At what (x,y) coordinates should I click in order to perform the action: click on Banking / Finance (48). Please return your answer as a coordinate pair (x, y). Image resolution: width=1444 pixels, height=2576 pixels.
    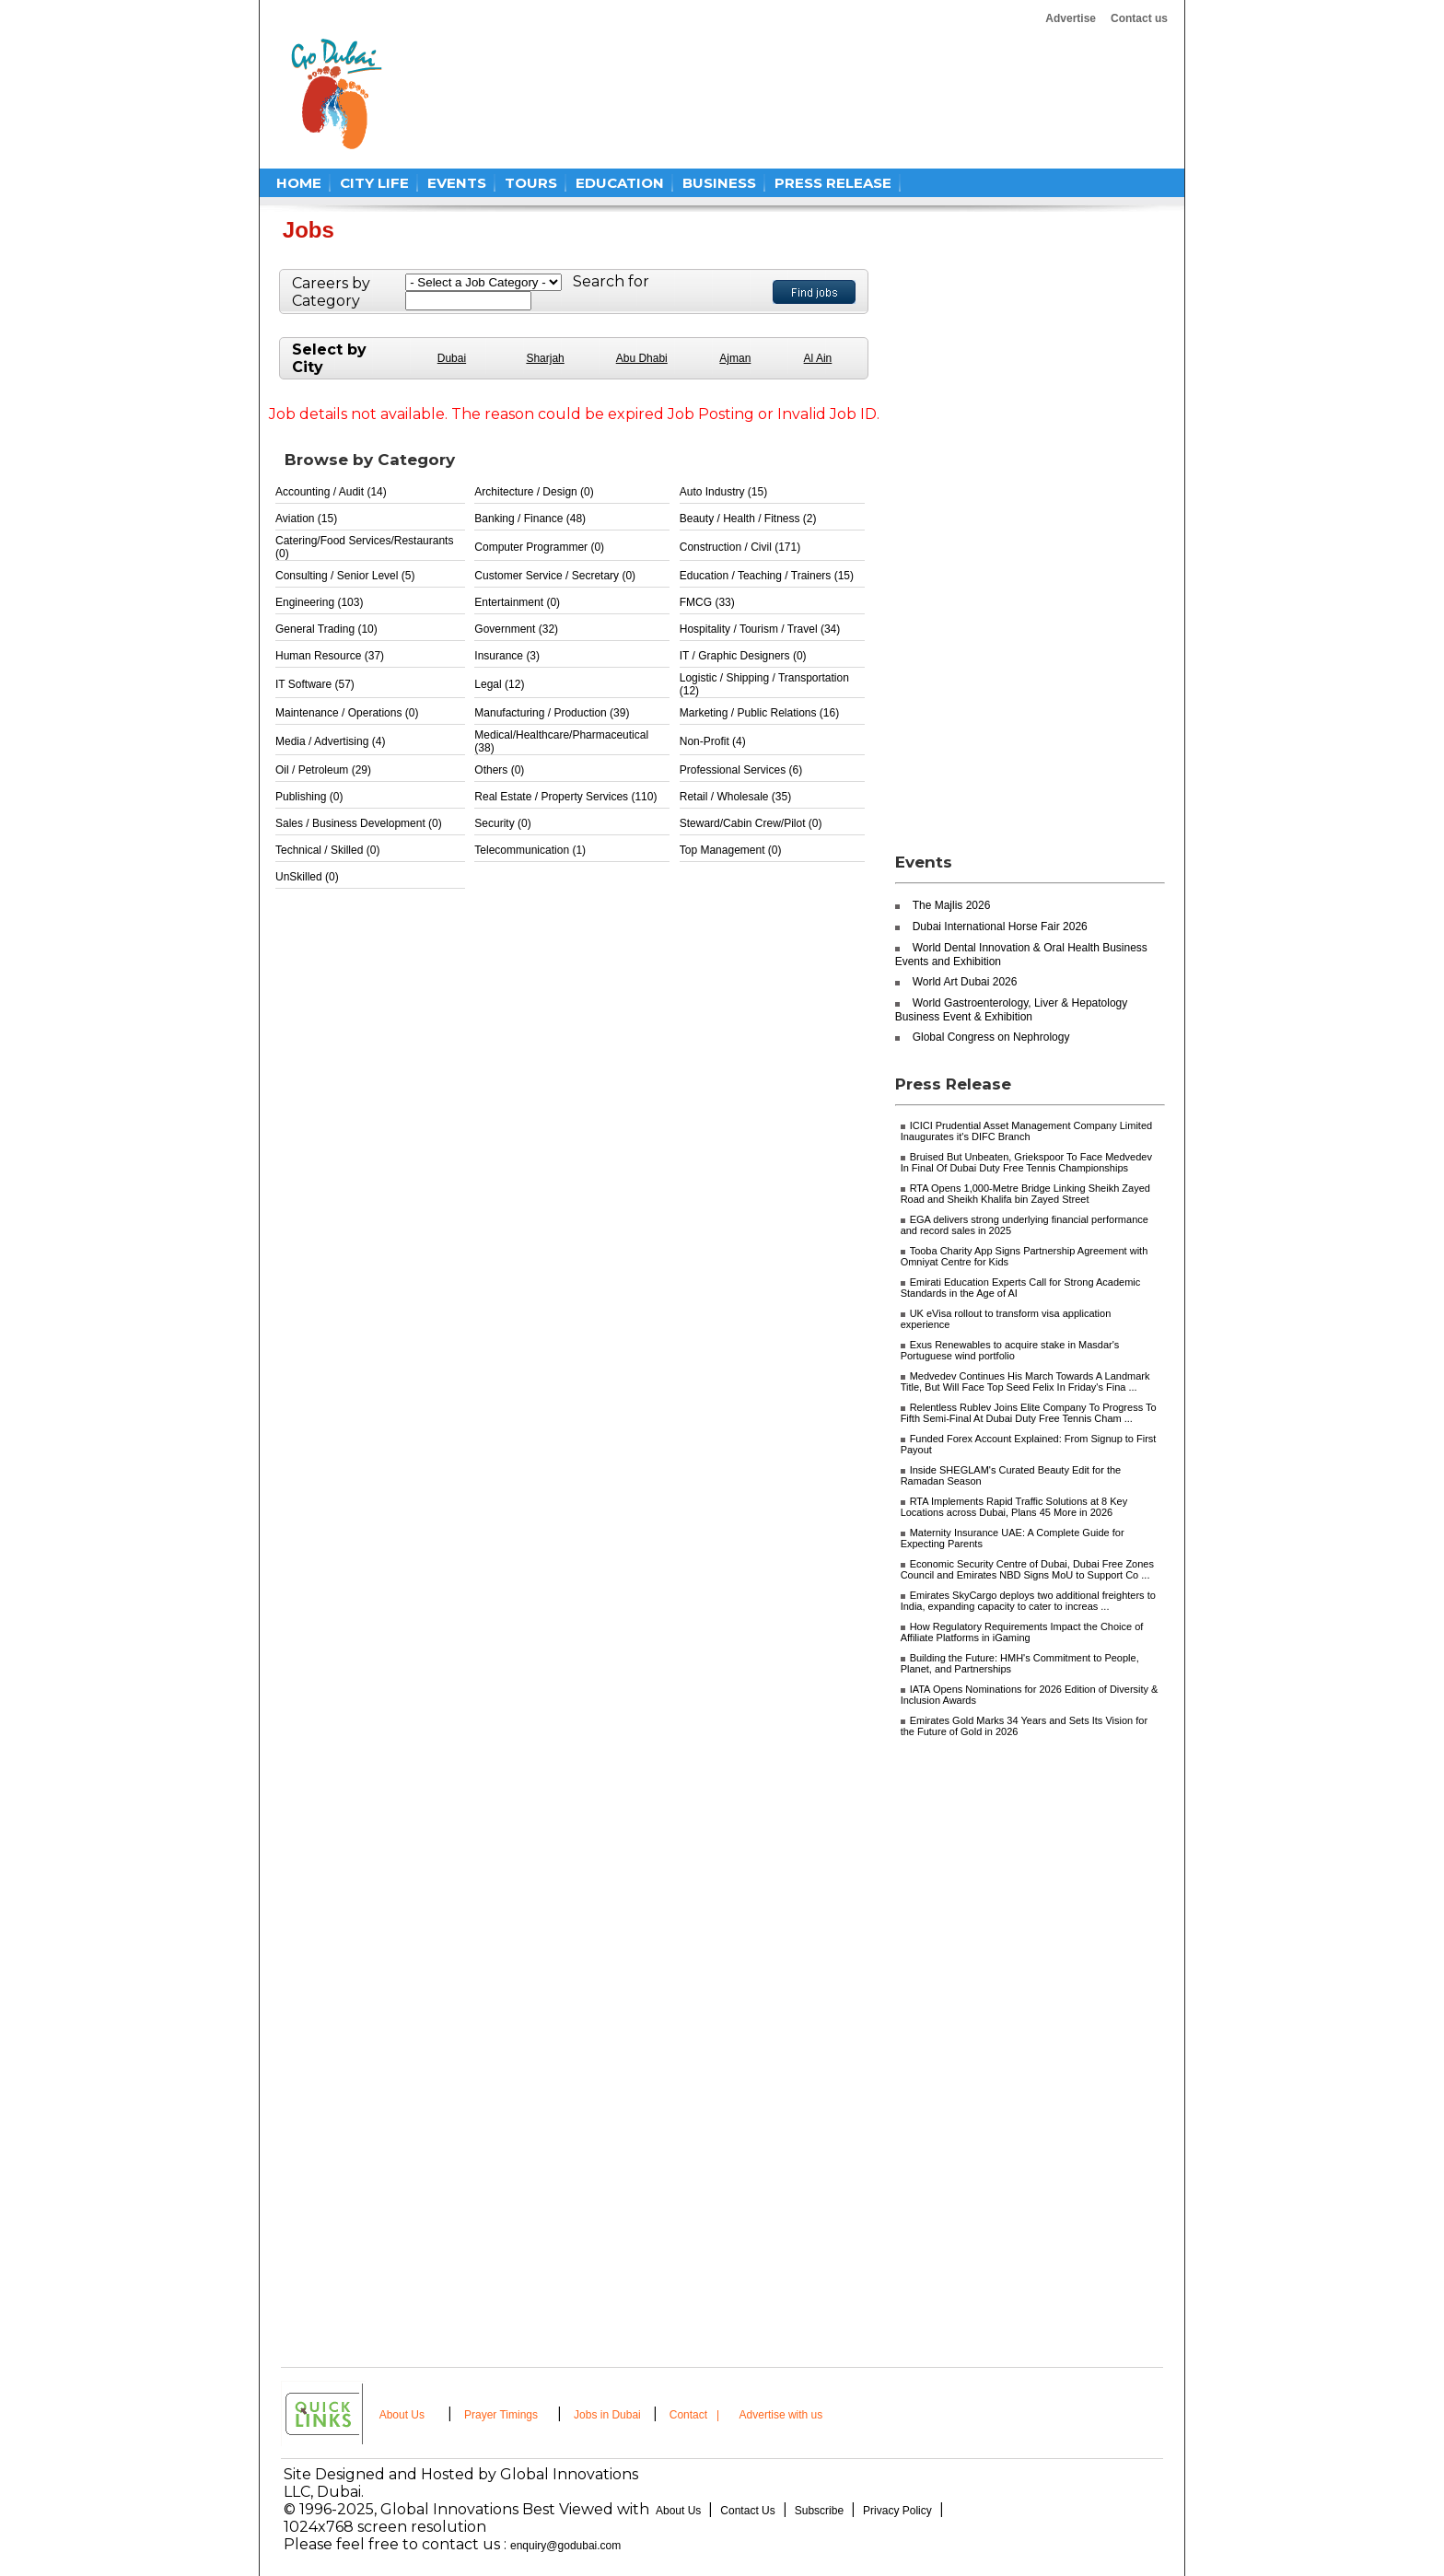
    Looking at the image, I should click on (530, 518).